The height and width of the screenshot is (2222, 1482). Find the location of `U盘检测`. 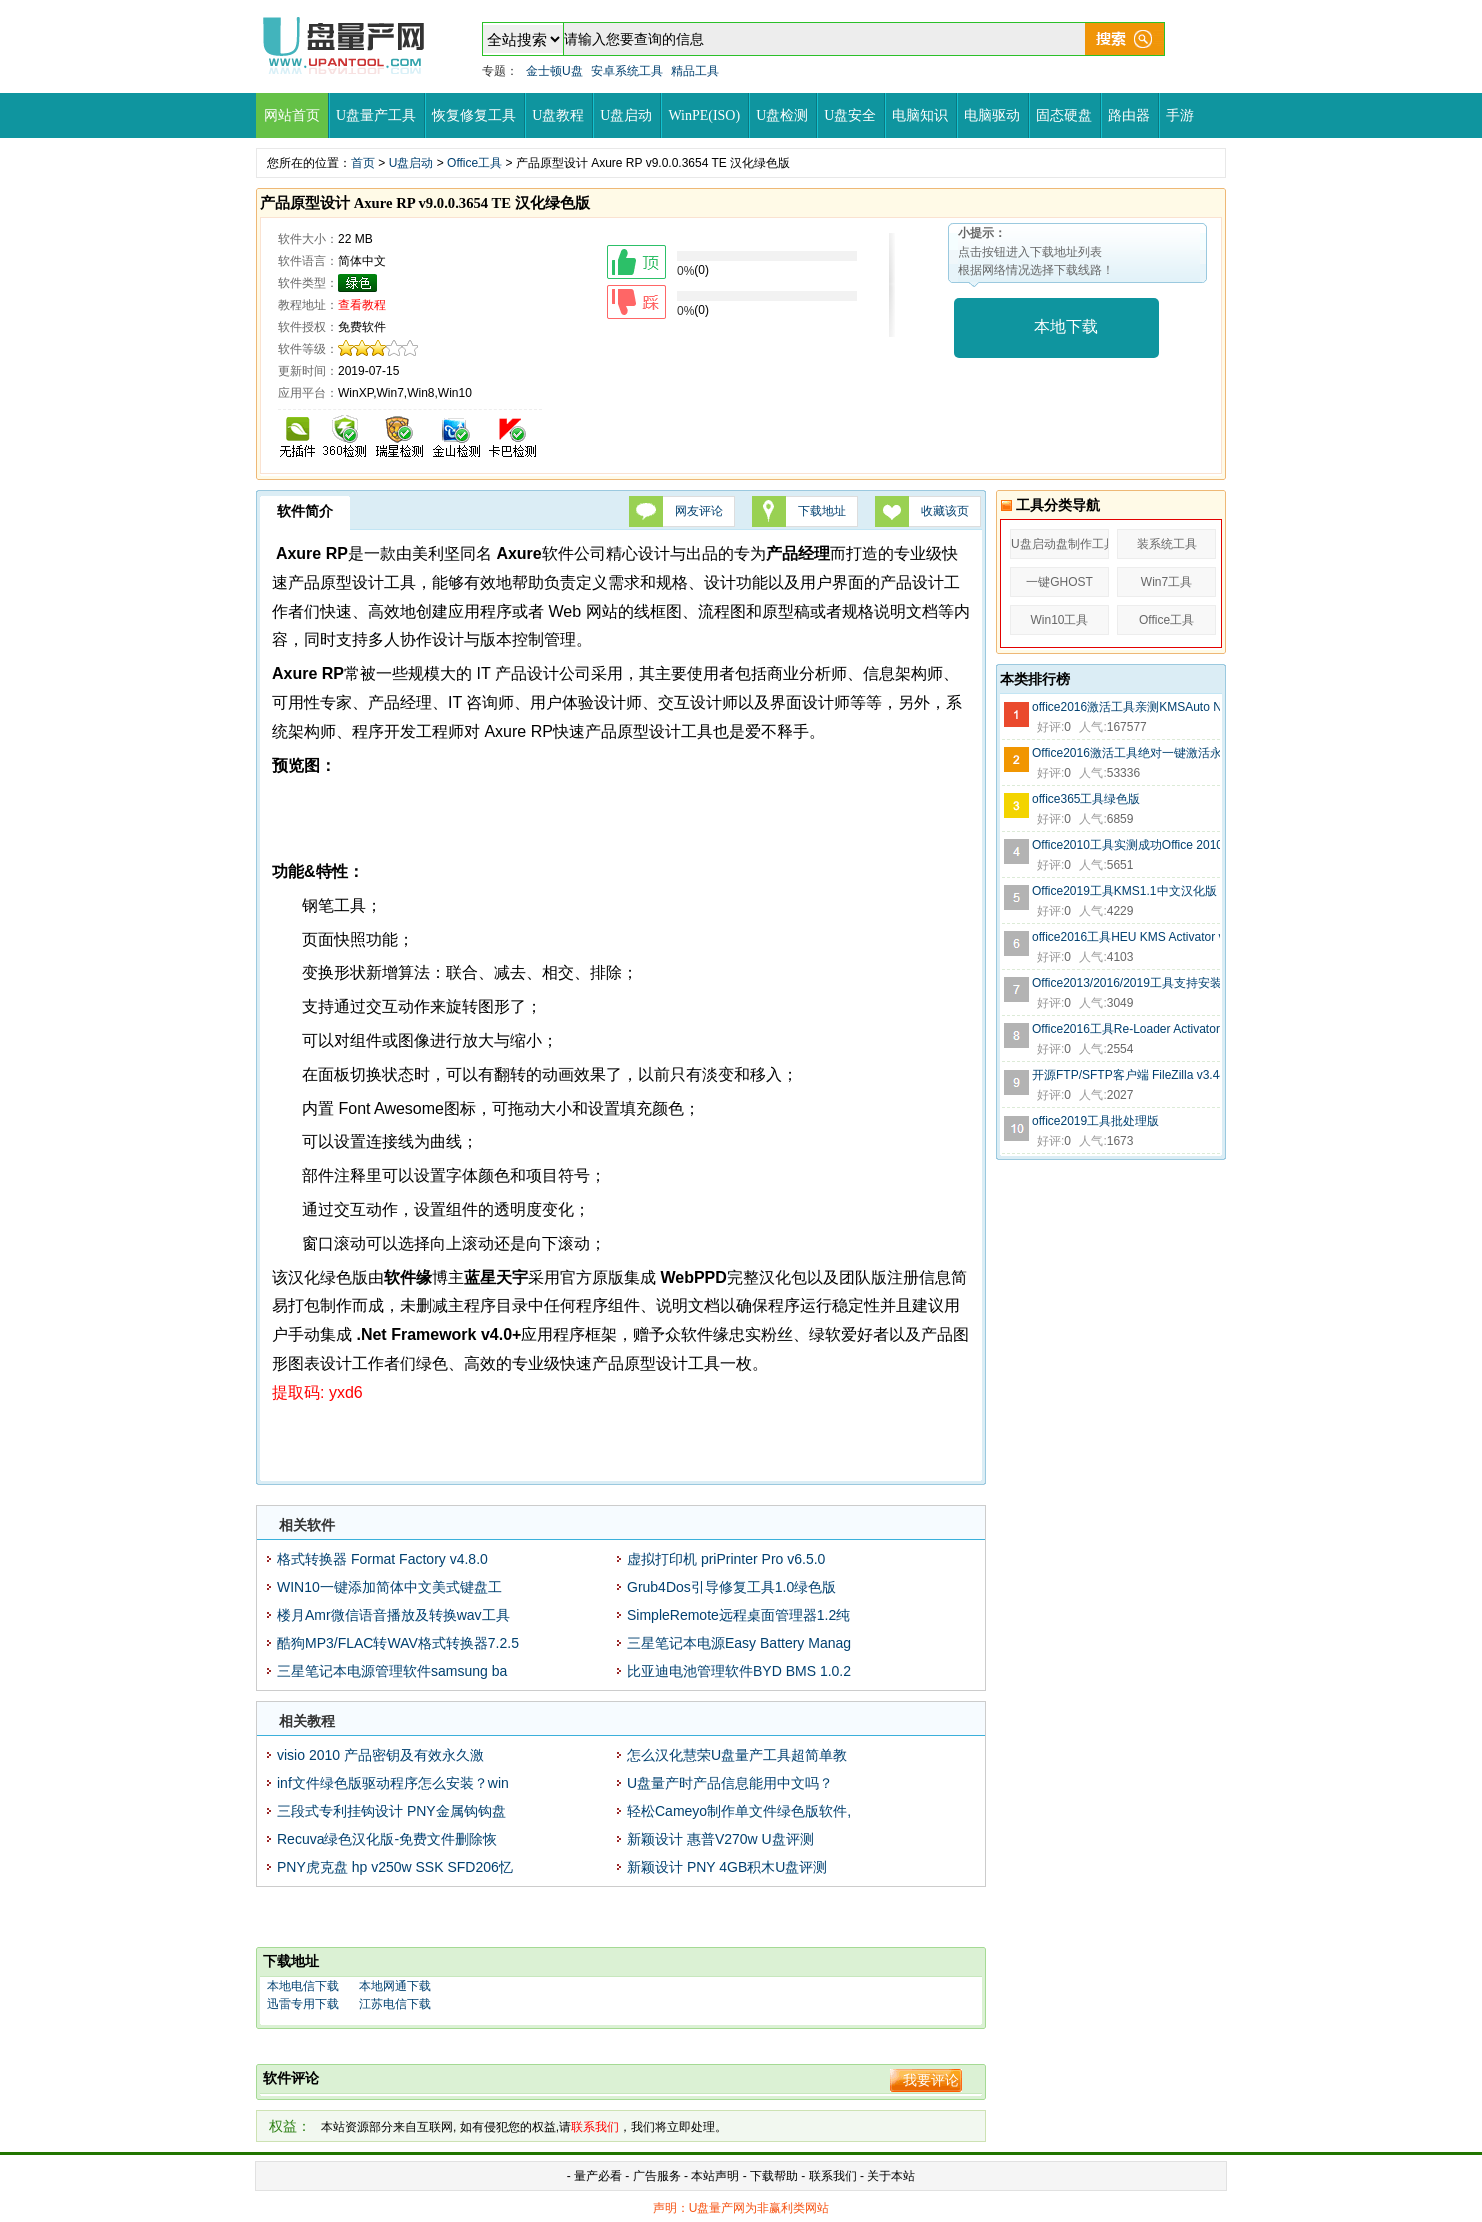

U盘检测 is located at coordinates (782, 115).